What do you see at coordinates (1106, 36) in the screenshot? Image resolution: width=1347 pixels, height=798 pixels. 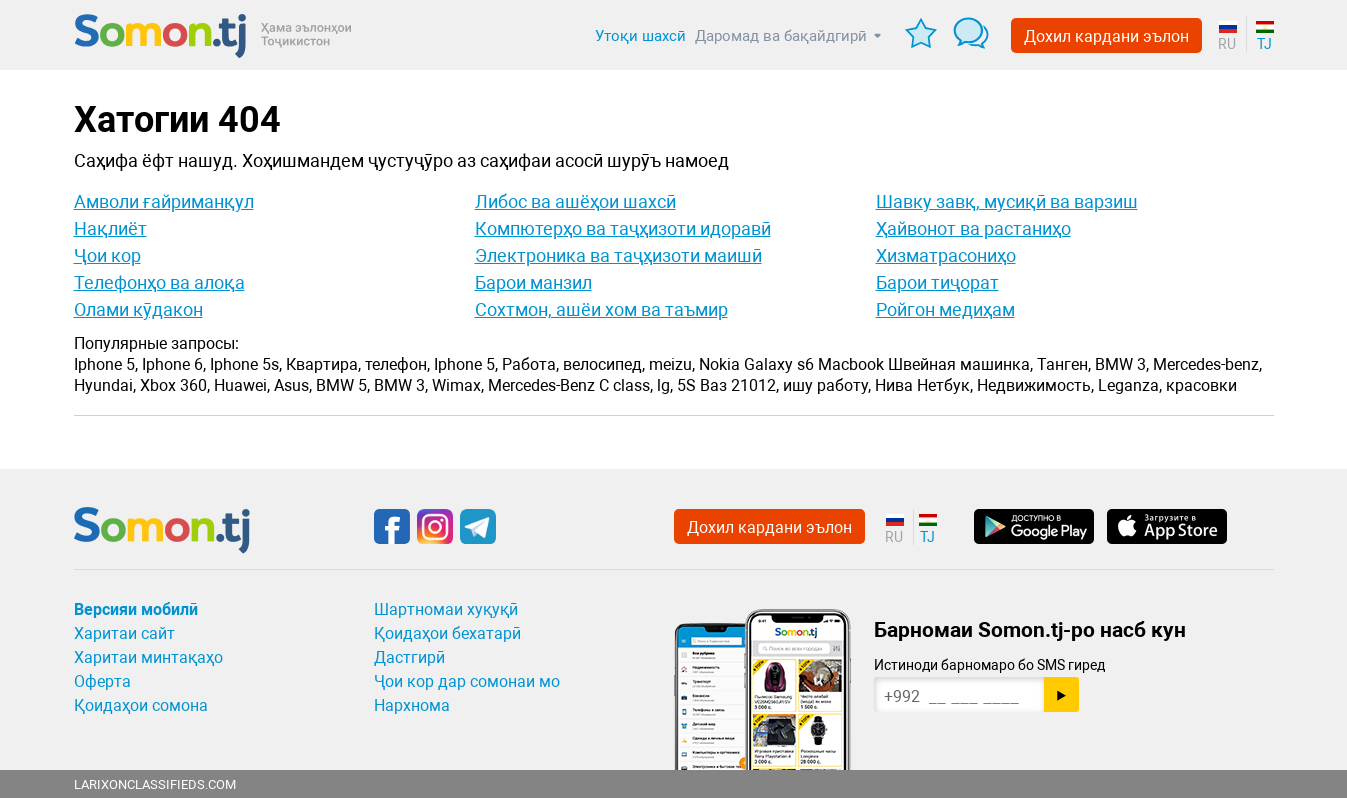 I see `Дохил кардани эълон` at bounding box center [1106, 36].